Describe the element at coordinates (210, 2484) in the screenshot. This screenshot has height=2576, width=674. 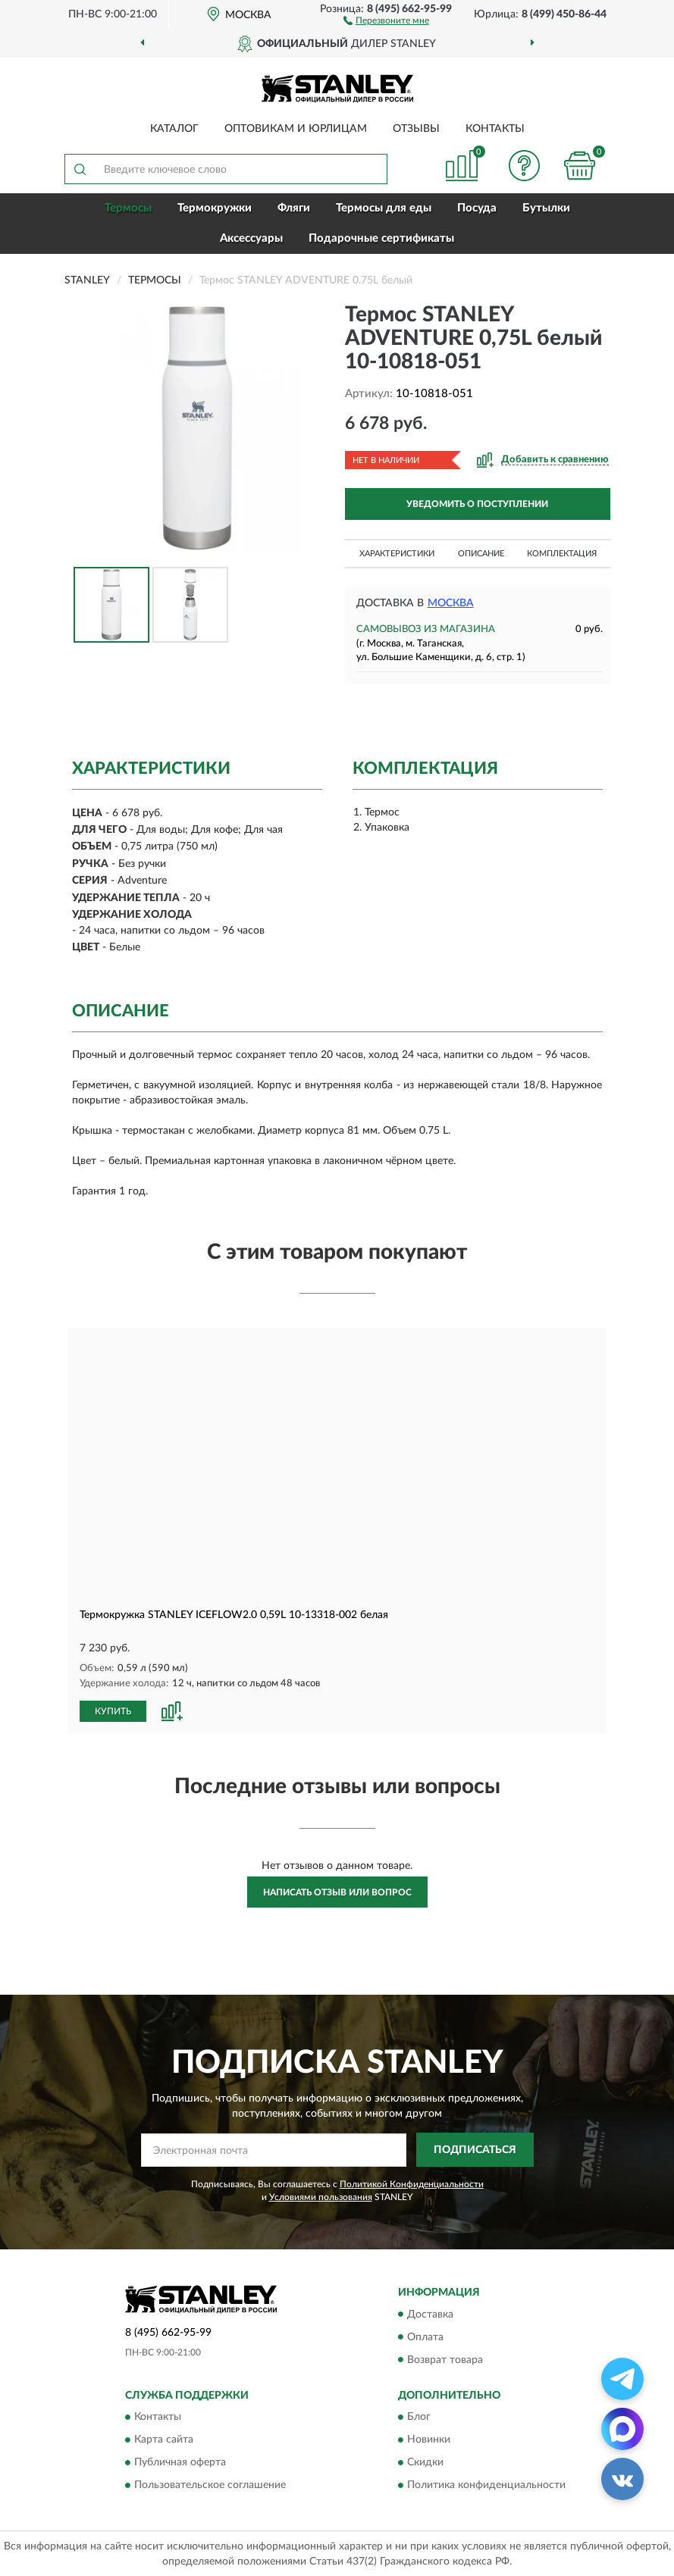
I see `Пользовательское соглашение` at that location.